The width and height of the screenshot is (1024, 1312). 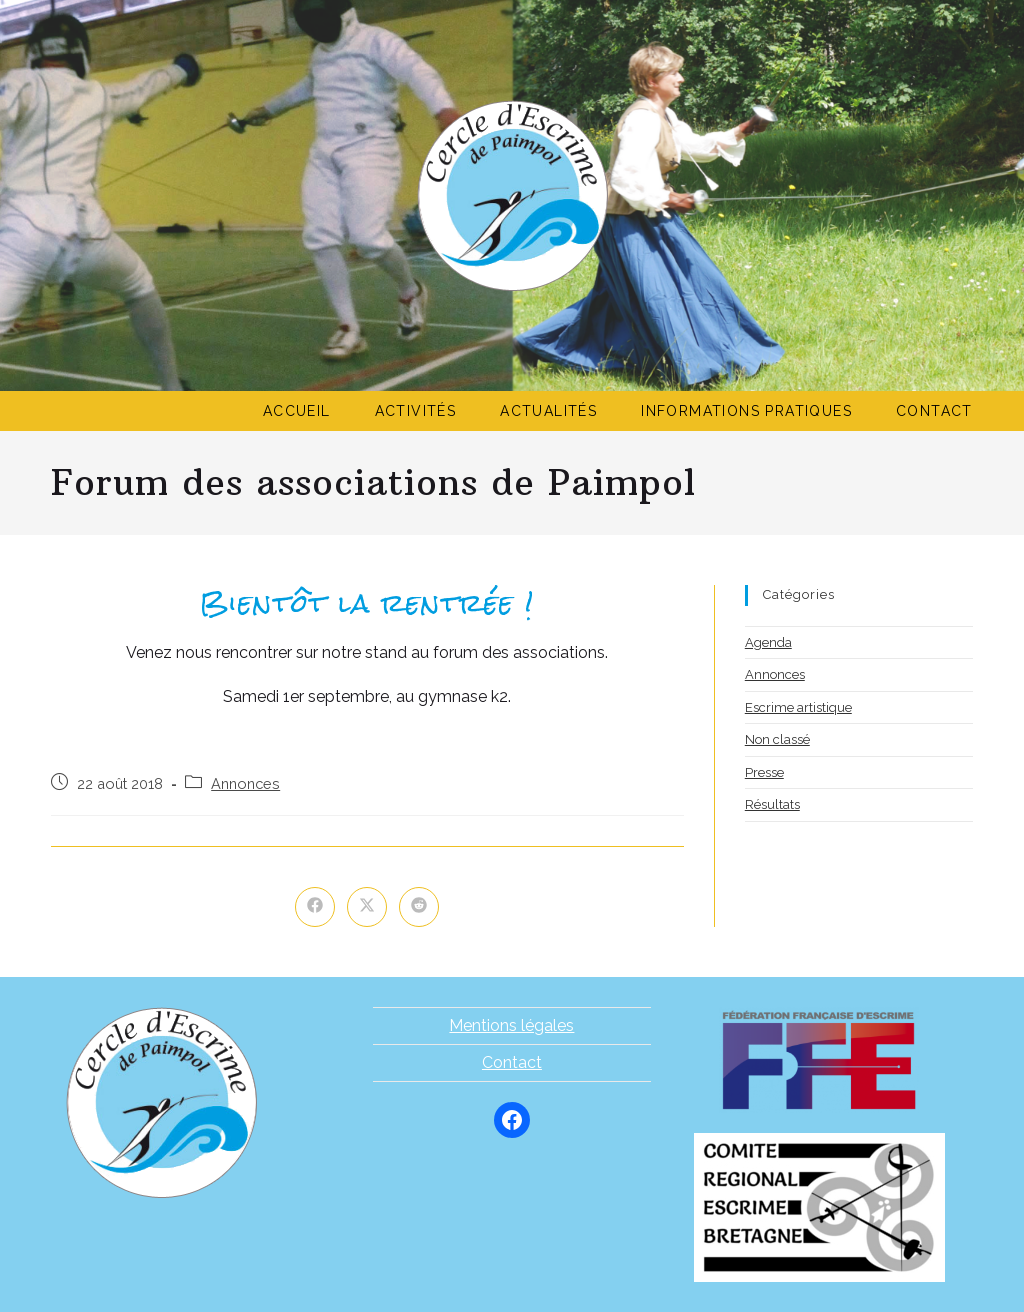 What do you see at coordinates (511, 1025) in the screenshot?
I see `Mentions légales` at bounding box center [511, 1025].